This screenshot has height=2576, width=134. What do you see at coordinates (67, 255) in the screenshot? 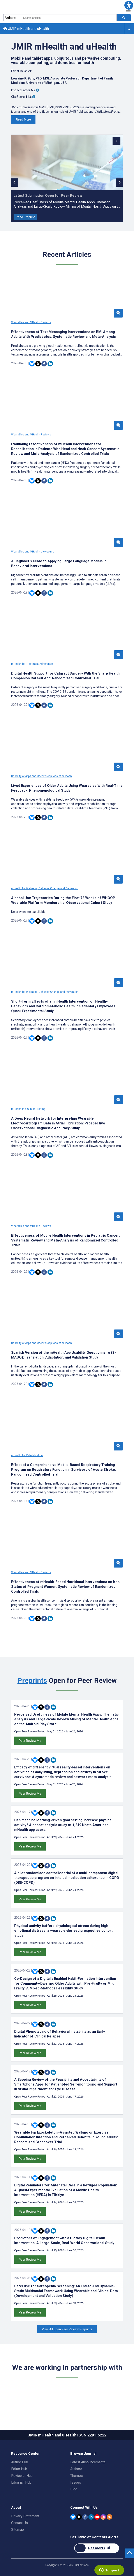
I see `Recent Articles` at bounding box center [67, 255].